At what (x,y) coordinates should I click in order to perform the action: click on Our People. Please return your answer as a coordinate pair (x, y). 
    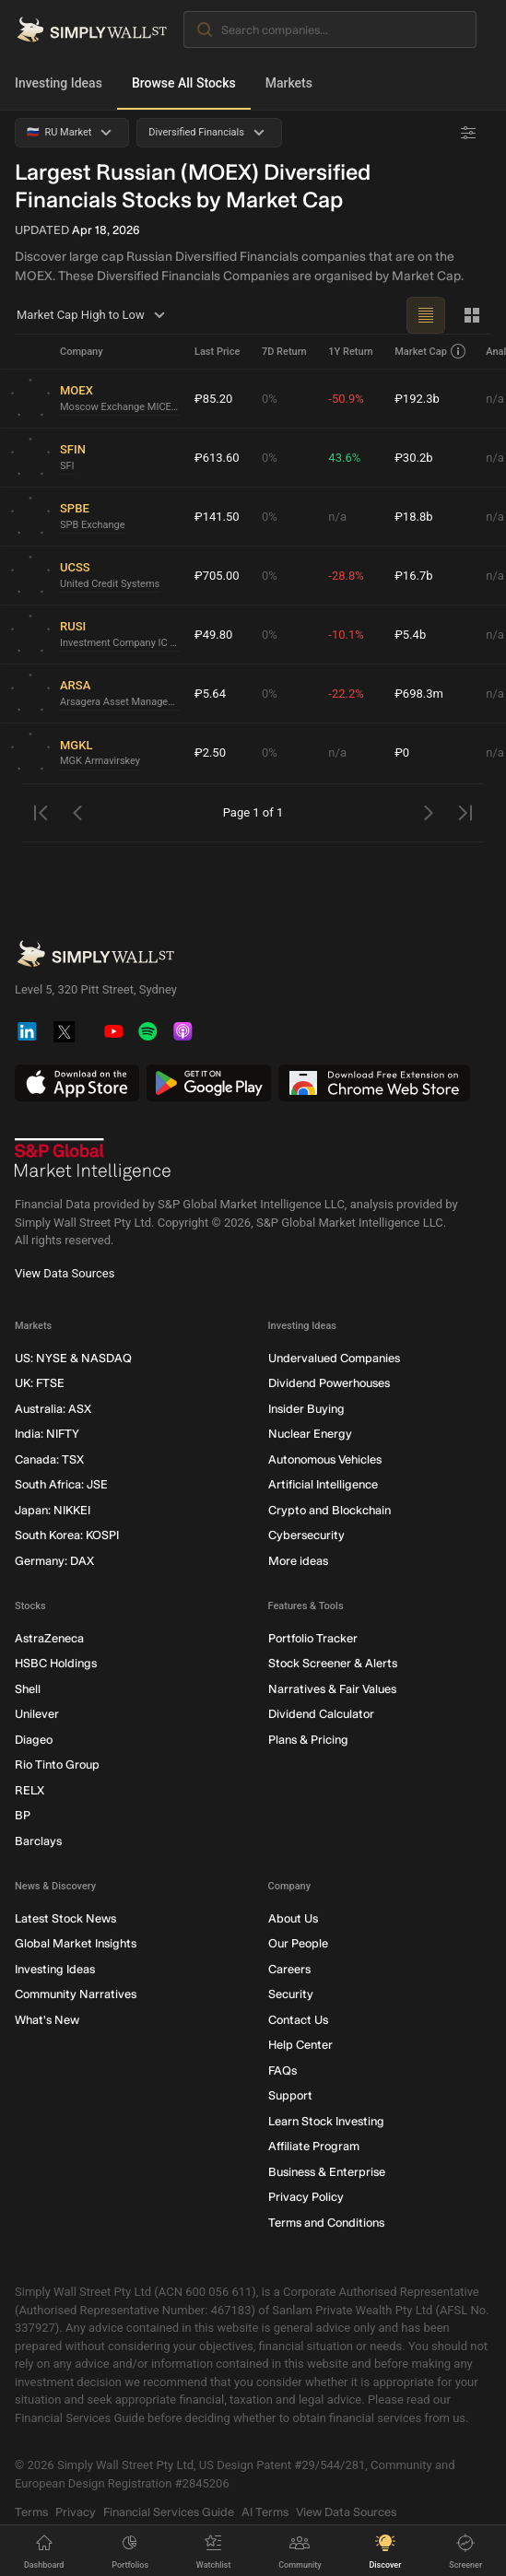
    Looking at the image, I should click on (298, 1943).